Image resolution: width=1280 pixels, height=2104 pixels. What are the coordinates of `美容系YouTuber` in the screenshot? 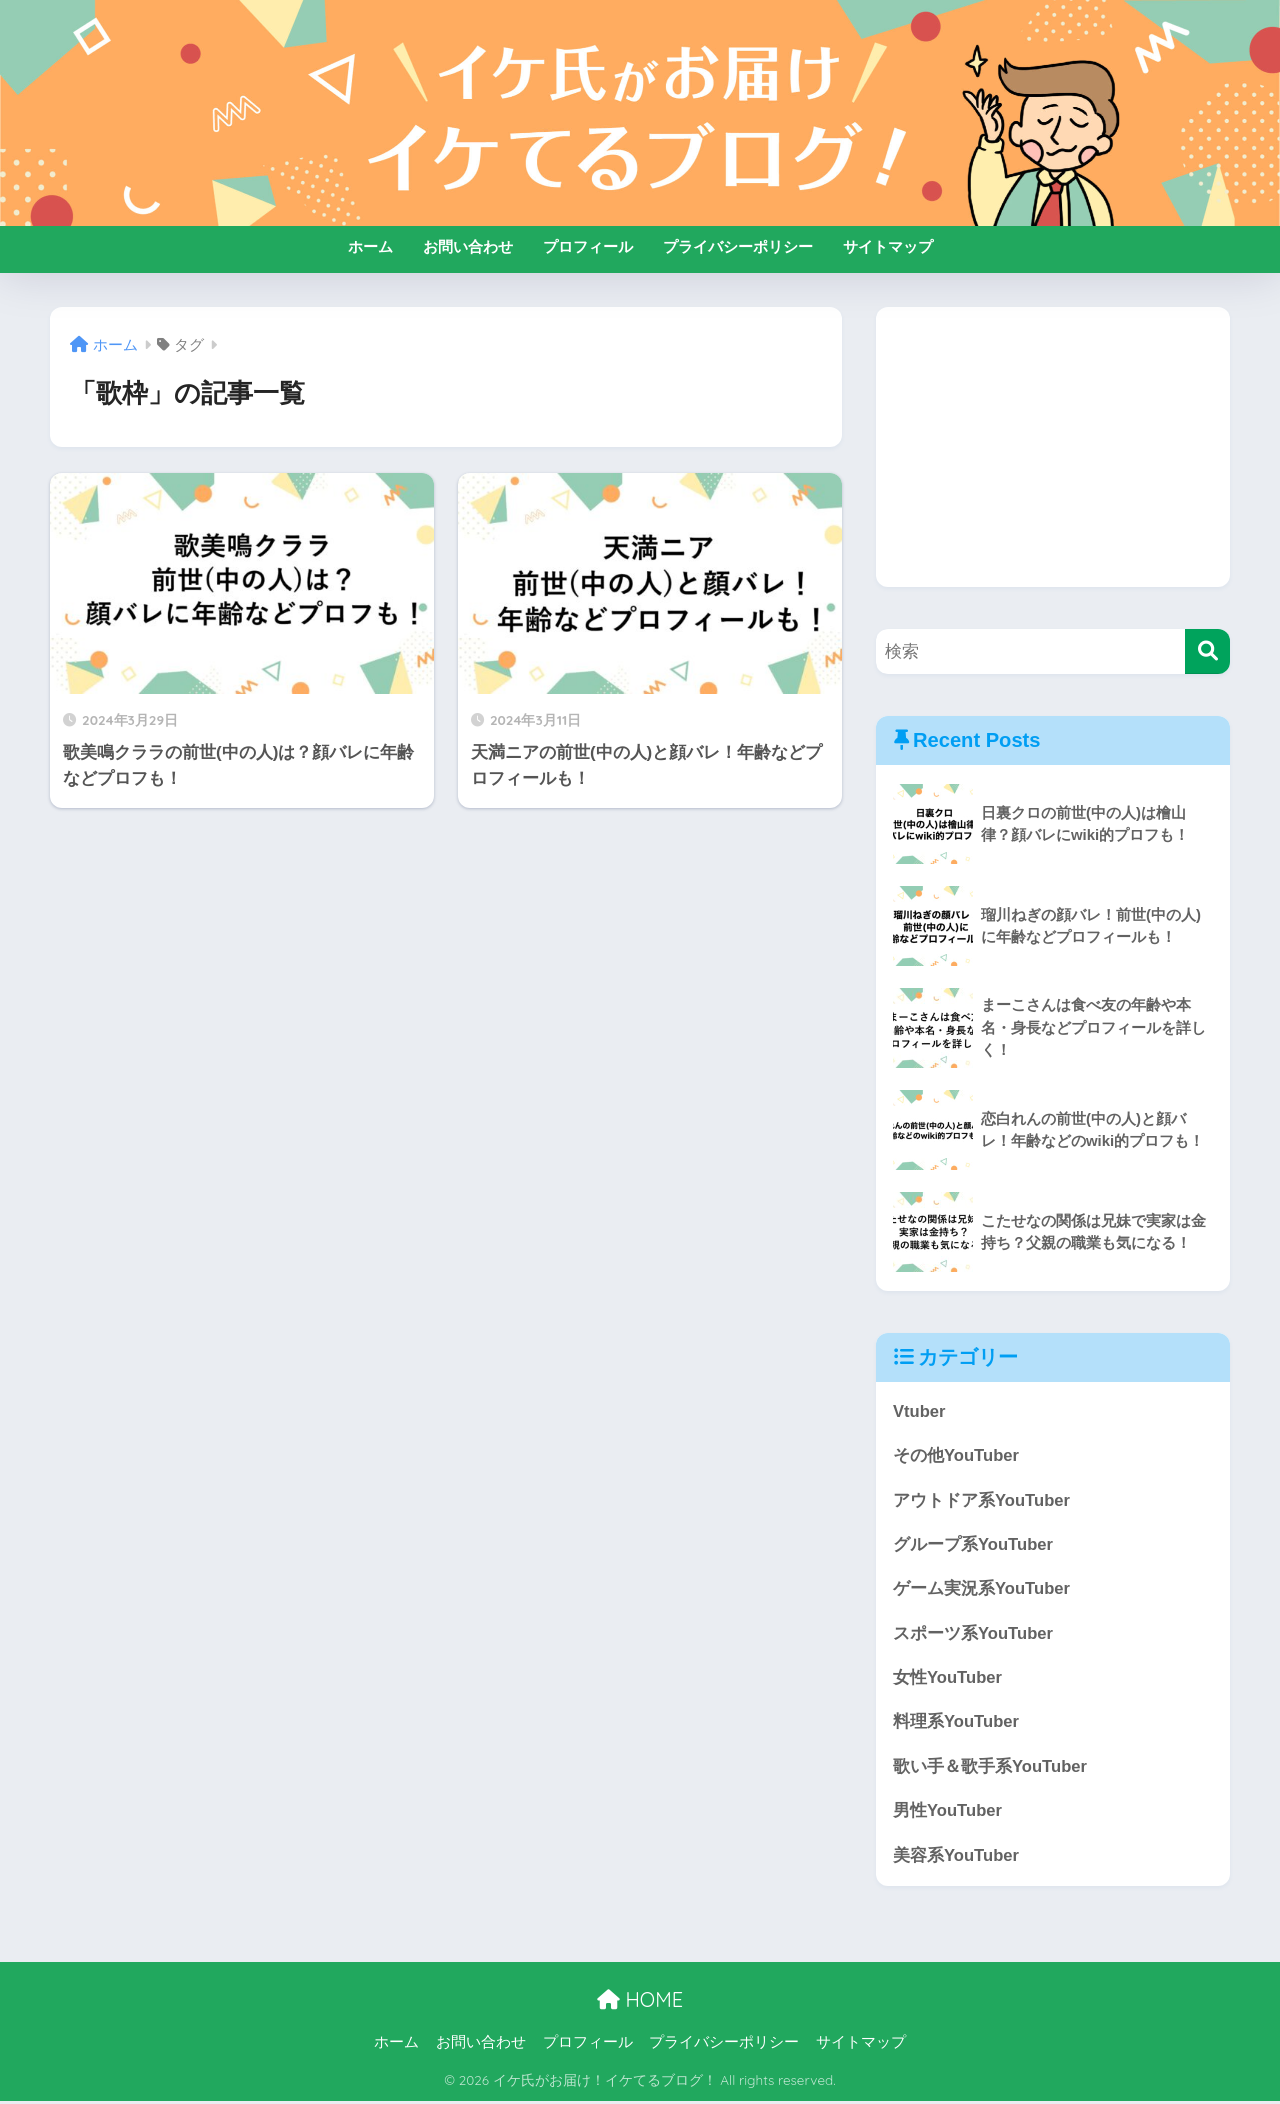 It's located at (956, 1858).